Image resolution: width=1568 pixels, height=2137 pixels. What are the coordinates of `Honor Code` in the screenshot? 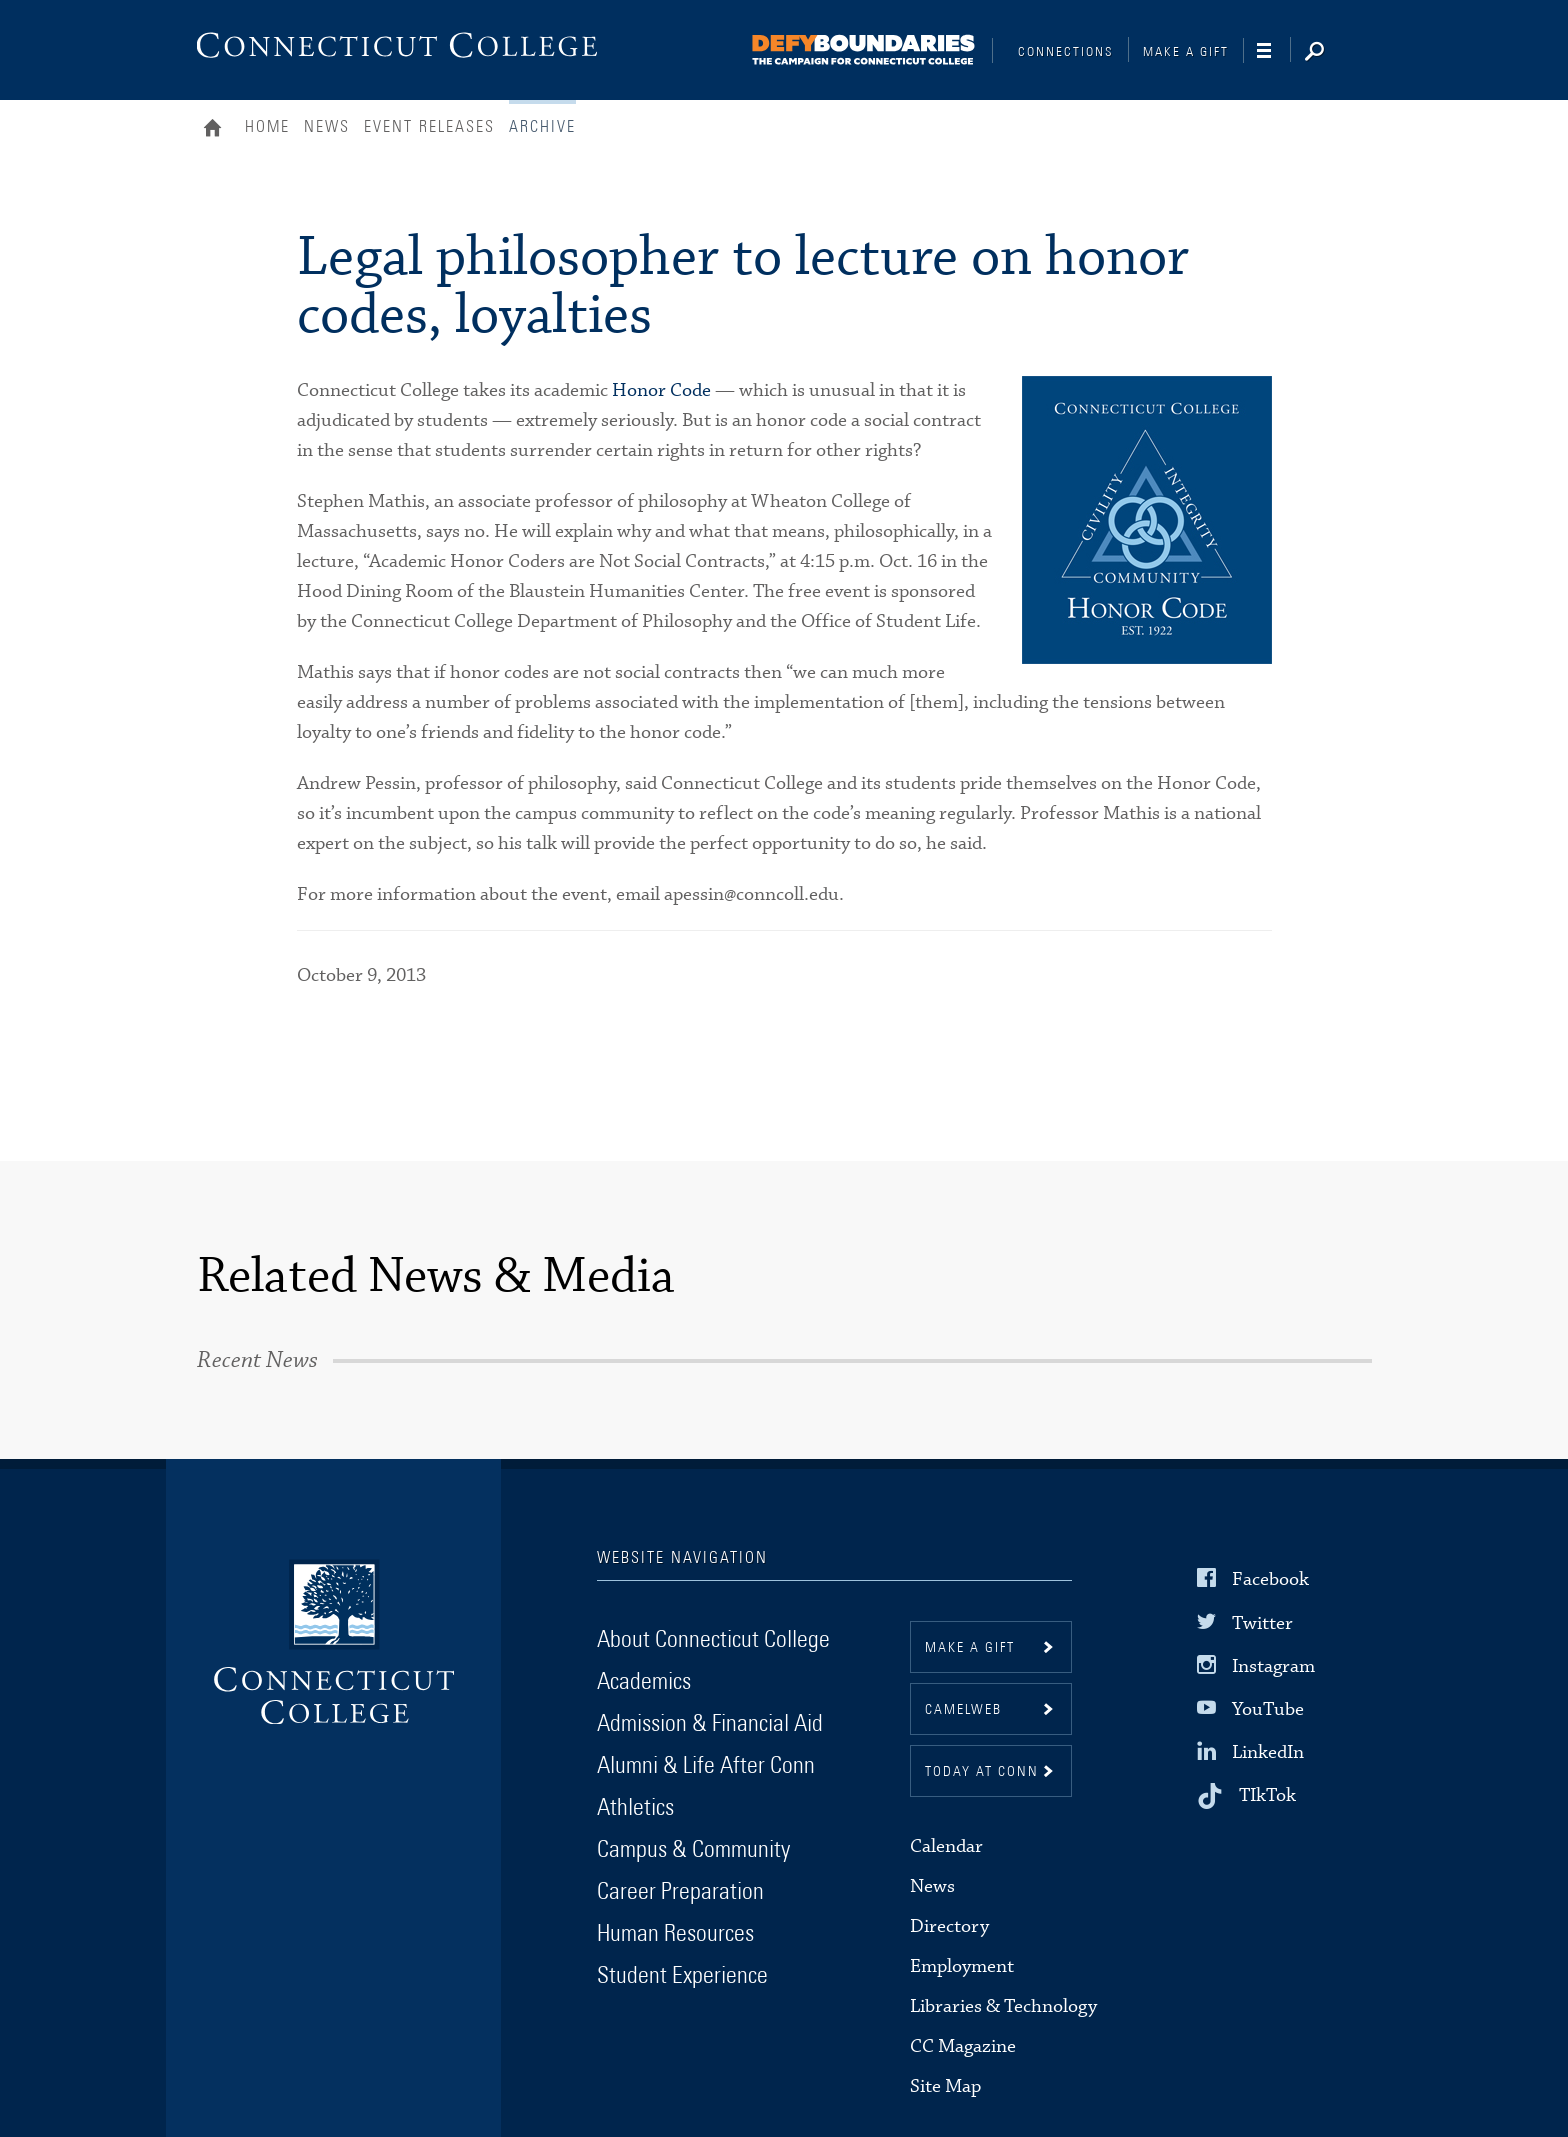 It's located at (661, 390).